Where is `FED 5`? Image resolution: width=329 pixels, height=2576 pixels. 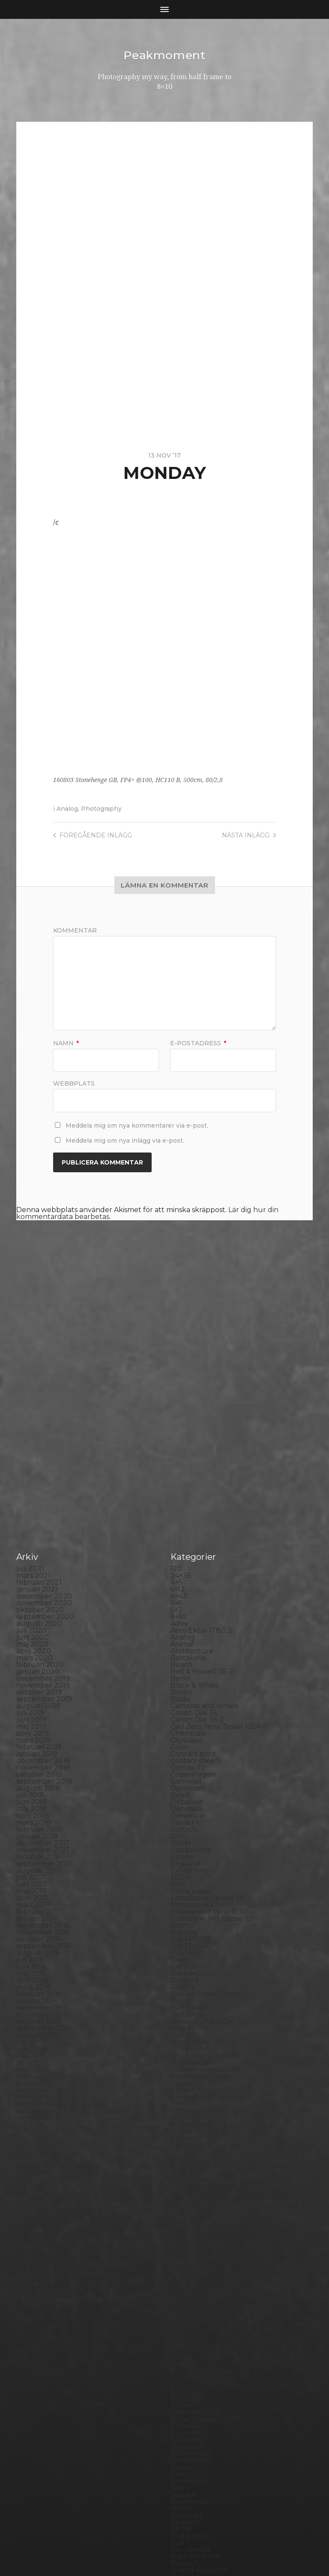
FED 5 is located at coordinates (180, 1720).